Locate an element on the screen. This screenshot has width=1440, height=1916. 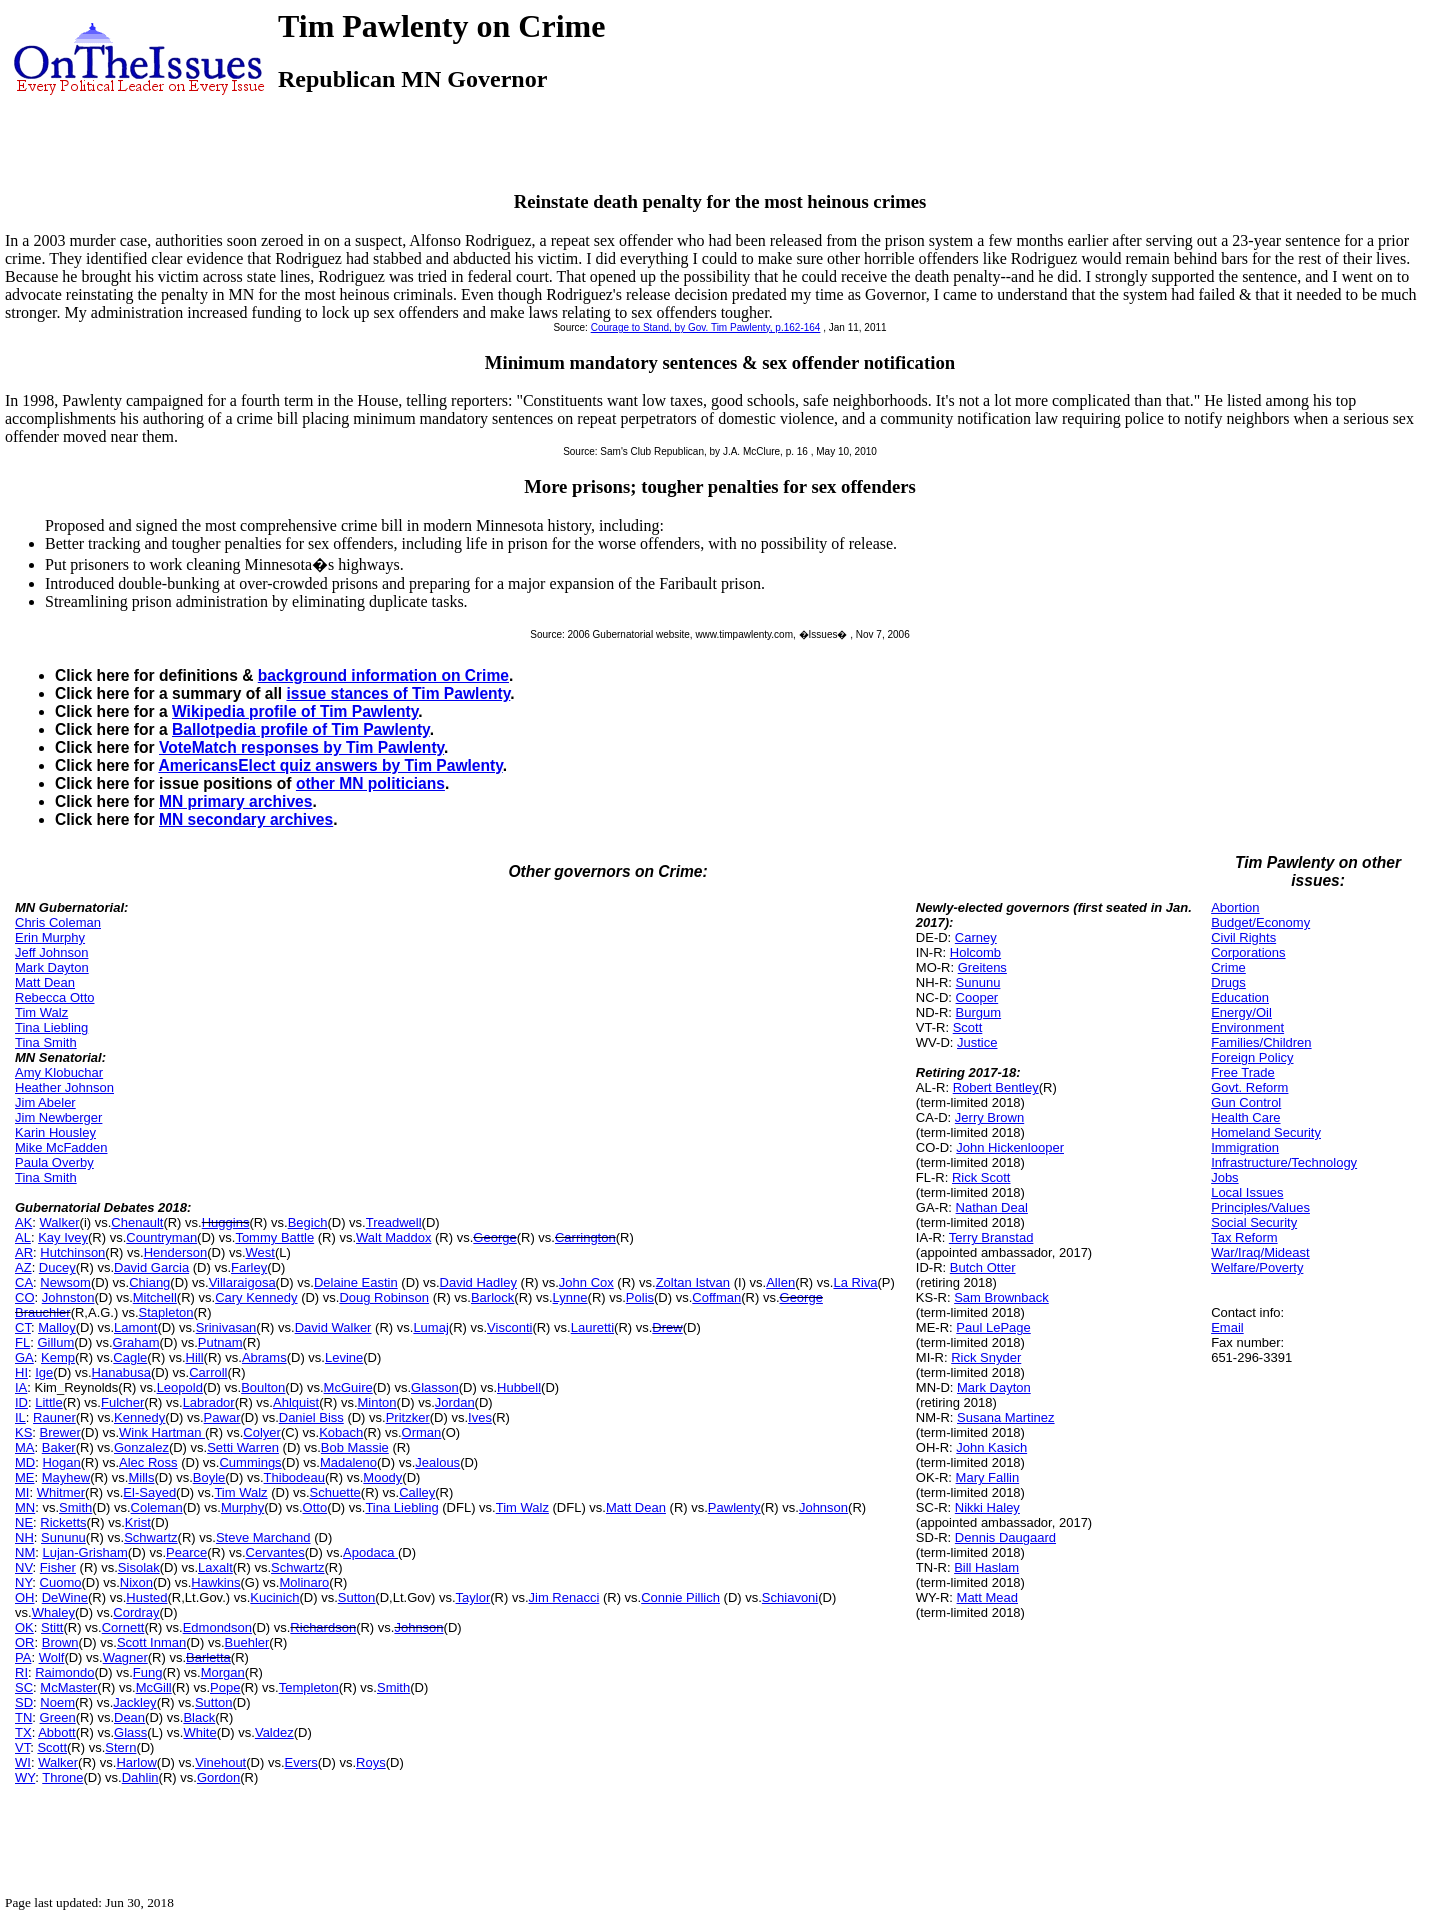
Jobs is located at coordinates (1224, 1177).